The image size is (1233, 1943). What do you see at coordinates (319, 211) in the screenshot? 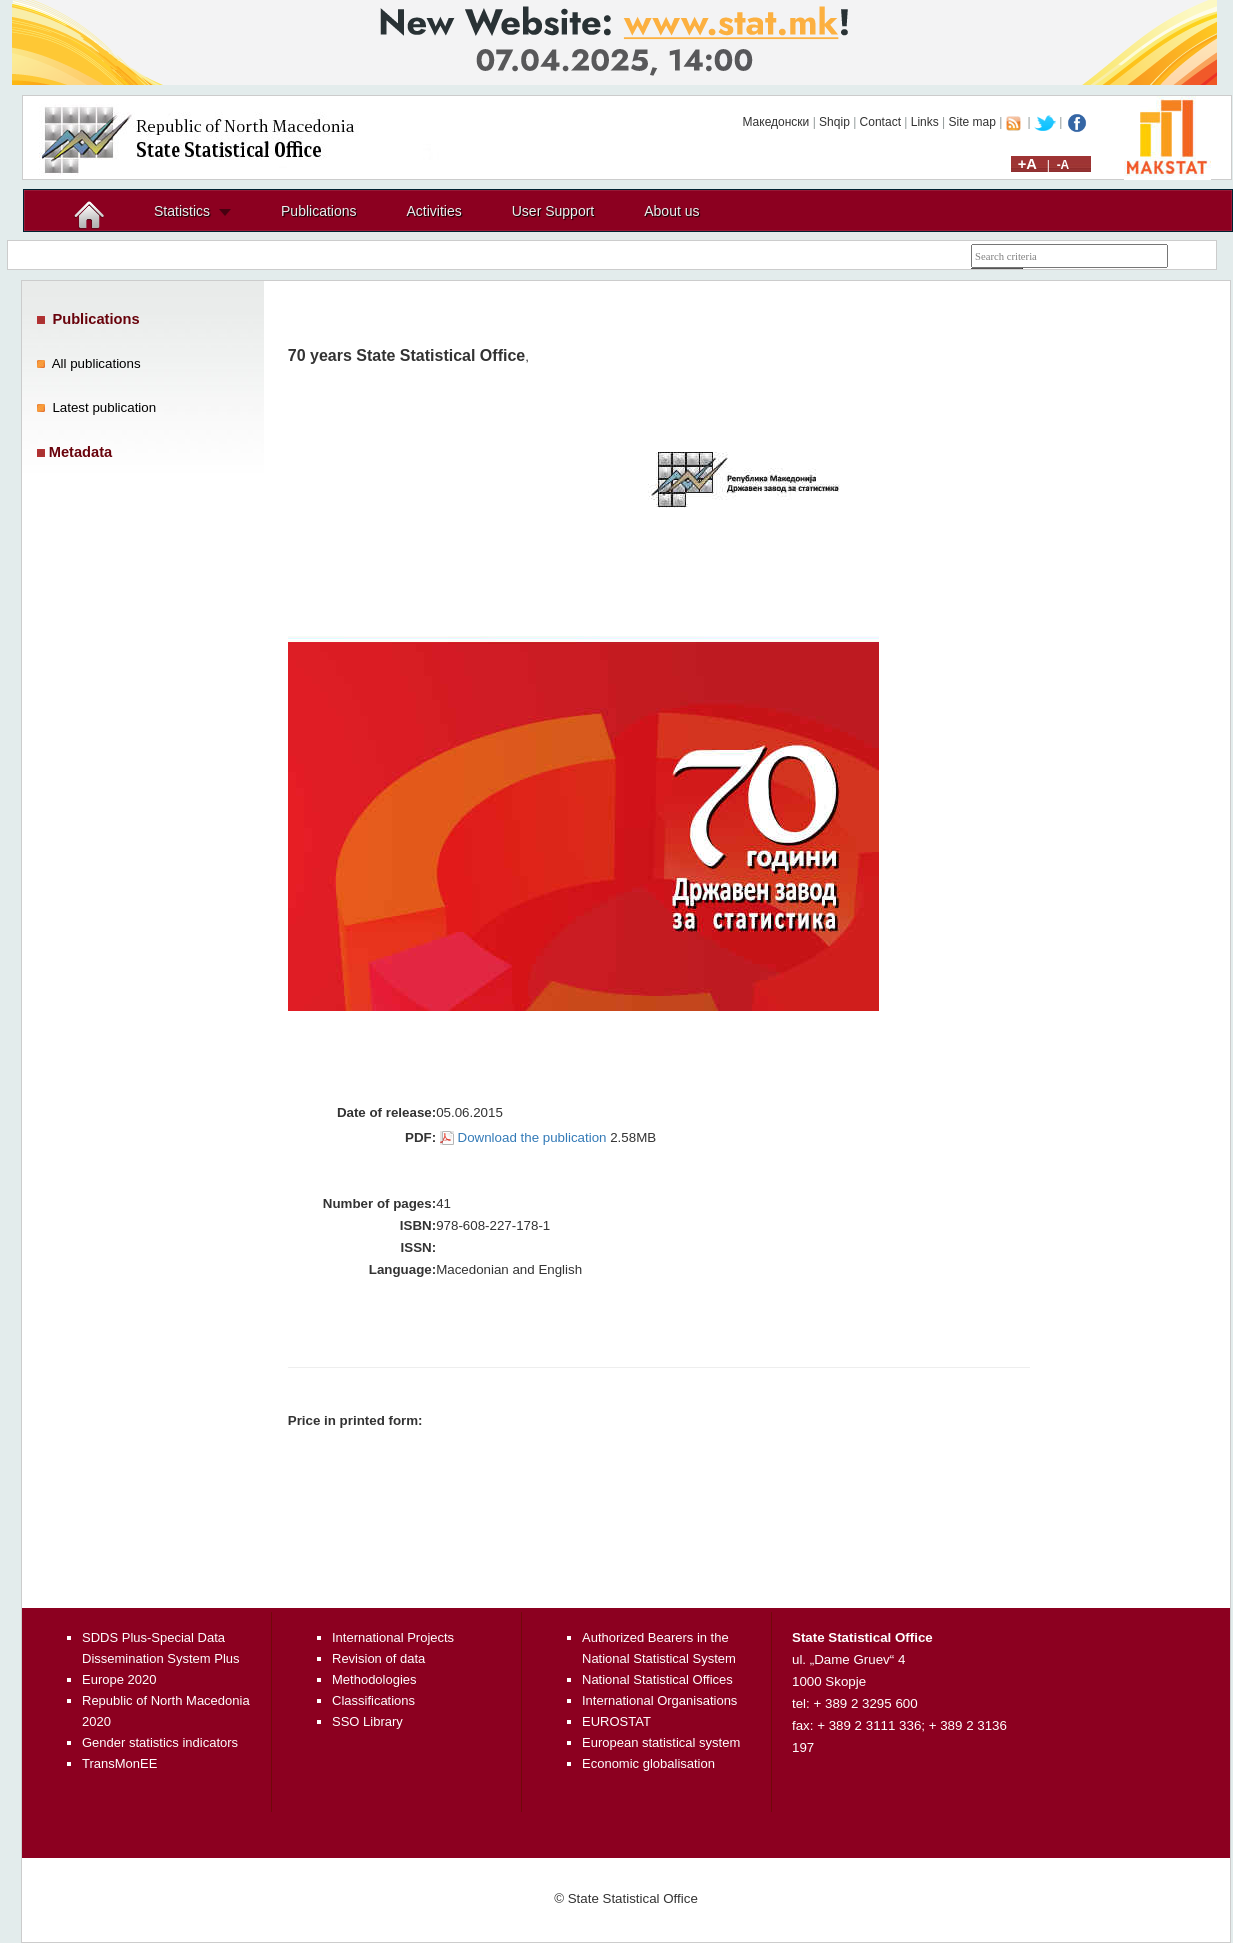
I see `Publications` at bounding box center [319, 211].